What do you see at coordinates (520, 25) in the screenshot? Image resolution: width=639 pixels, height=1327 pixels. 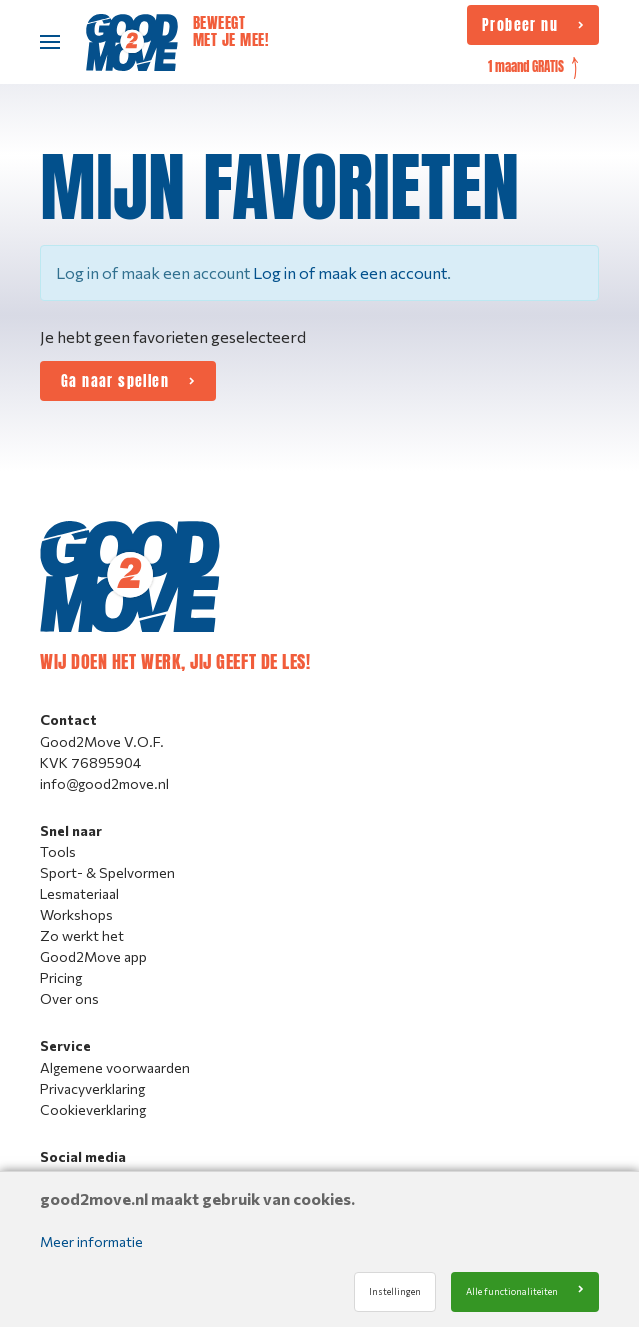 I see `Probeer nu` at bounding box center [520, 25].